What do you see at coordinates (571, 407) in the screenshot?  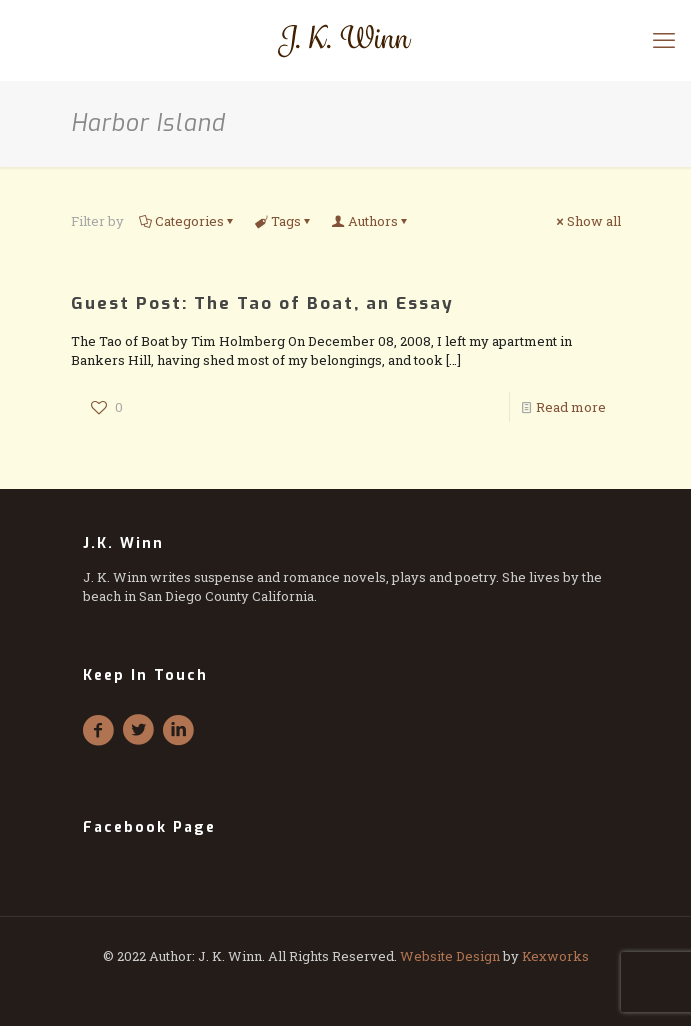 I see `Read more` at bounding box center [571, 407].